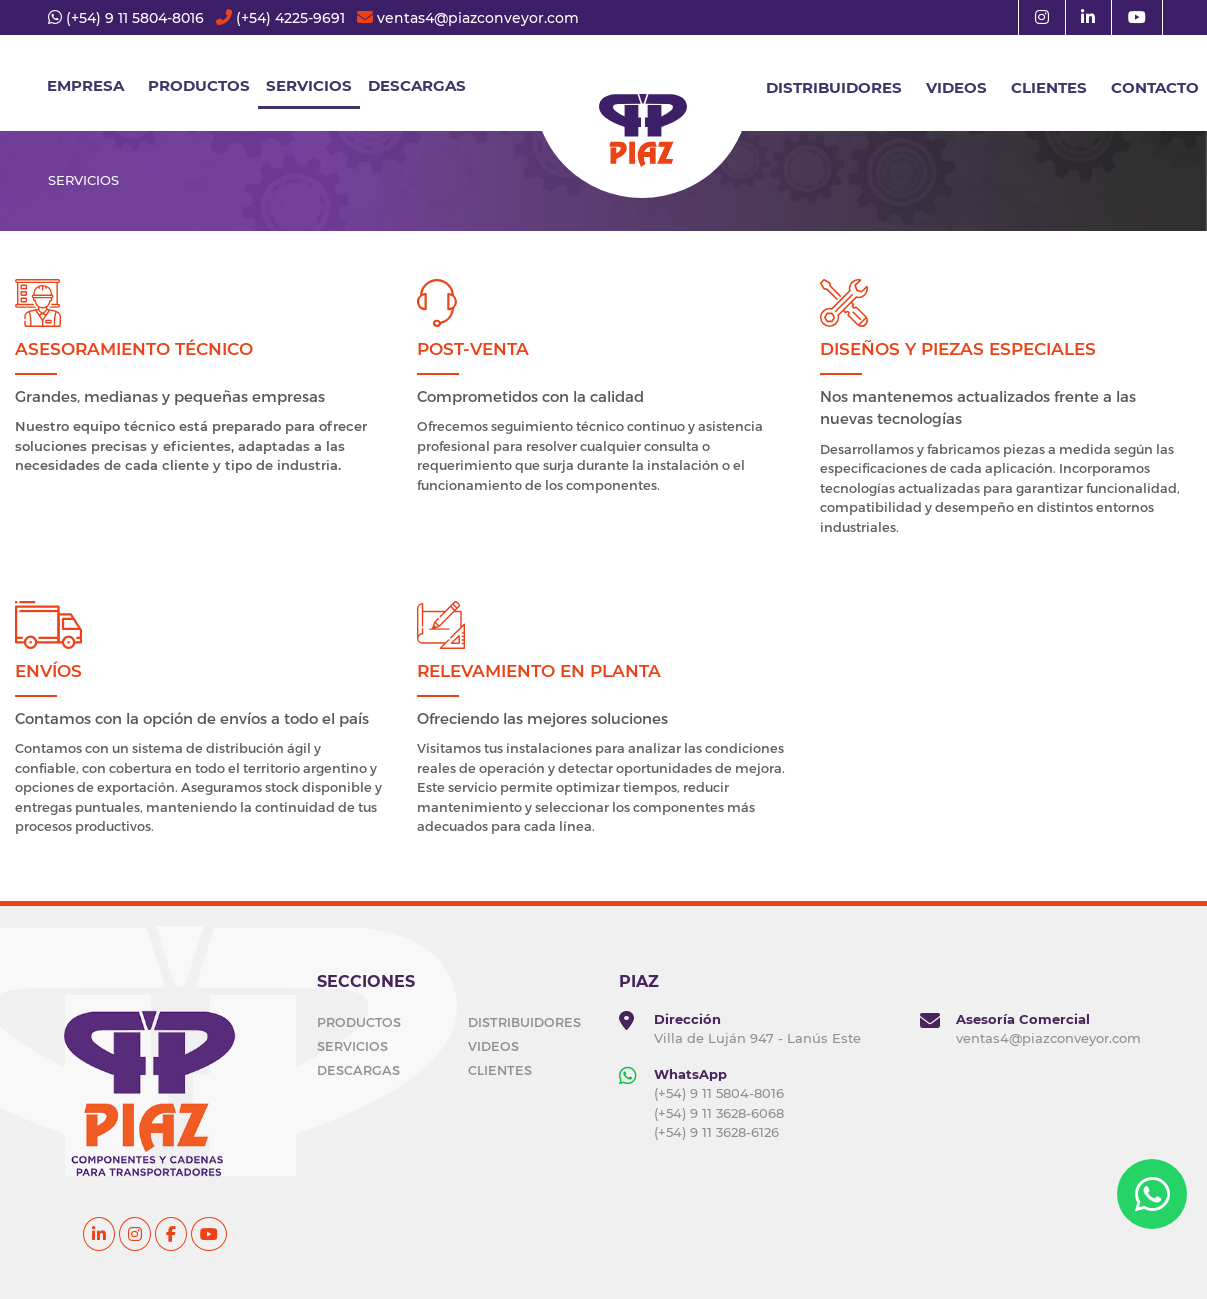 The height and width of the screenshot is (1299, 1207). What do you see at coordinates (85, 85) in the screenshot?
I see `EMPRESA` at bounding box center [85, 85].